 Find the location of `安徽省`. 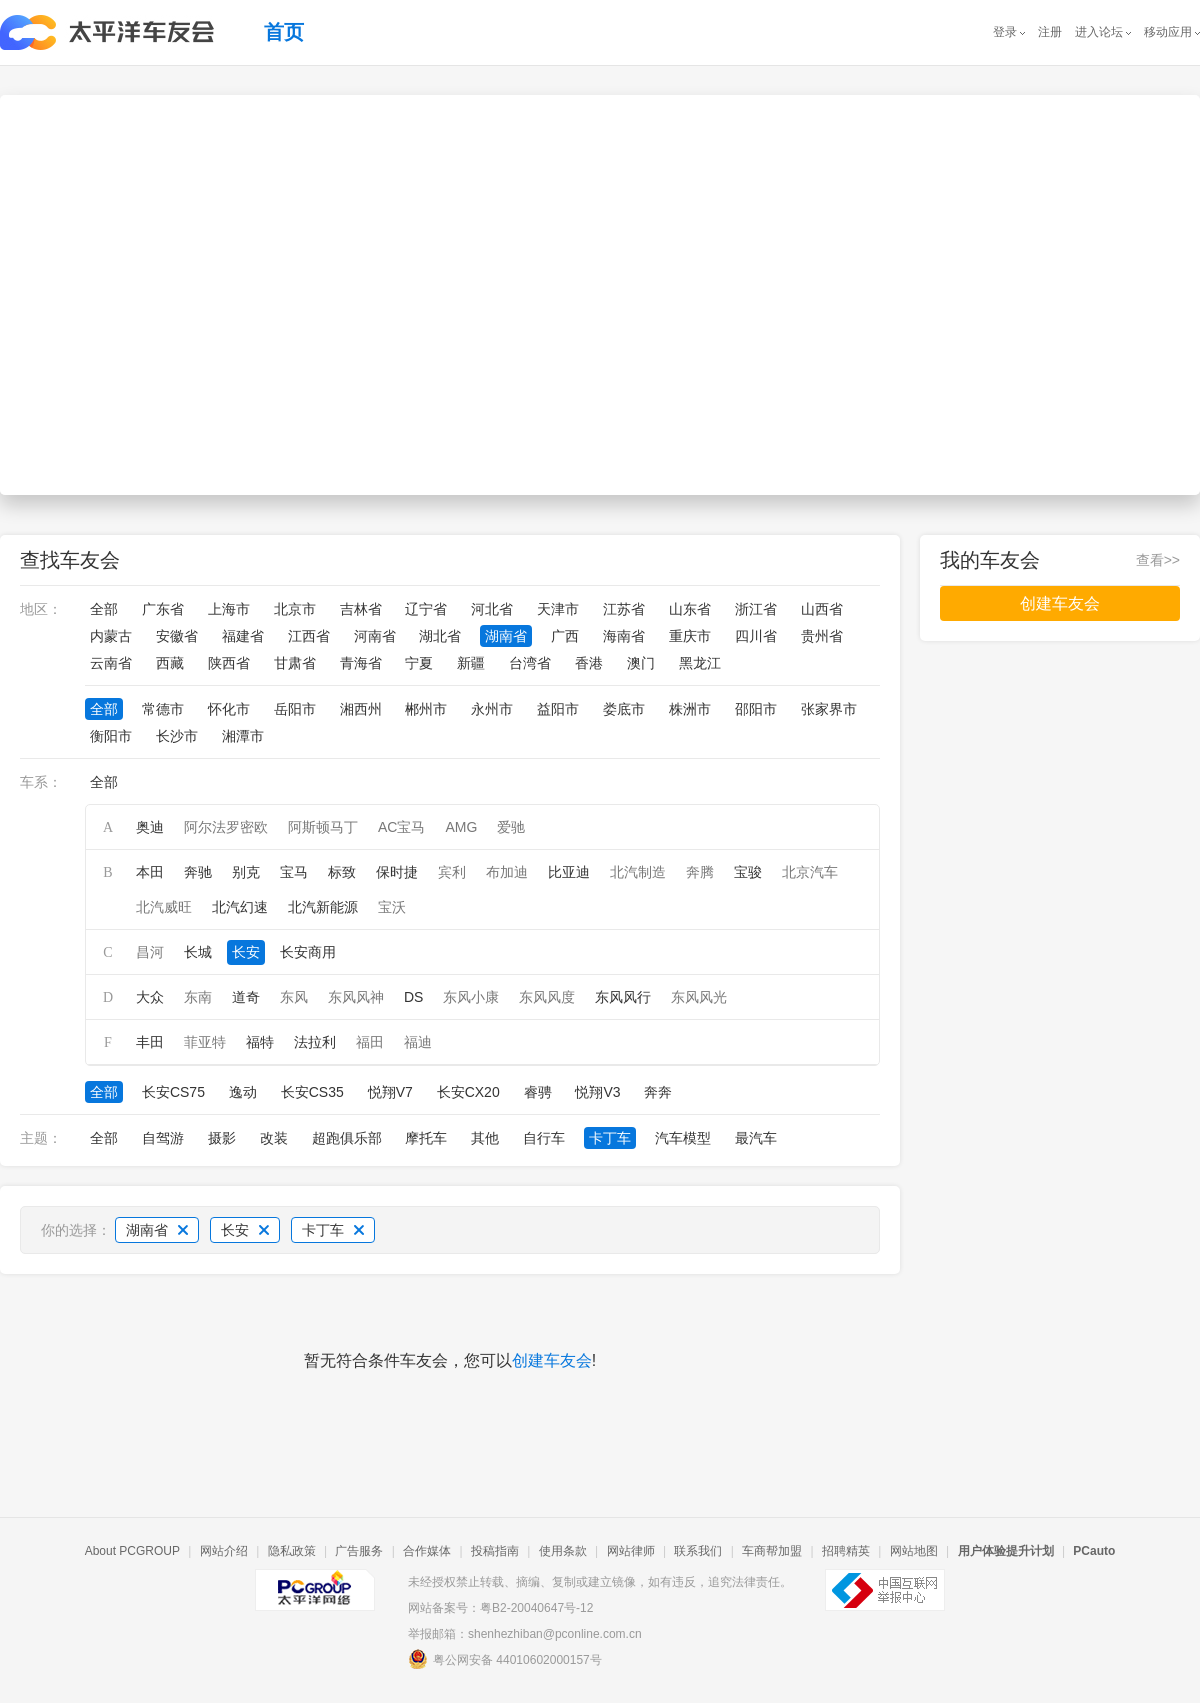

安徽省 is located at coordinates (177, 636).